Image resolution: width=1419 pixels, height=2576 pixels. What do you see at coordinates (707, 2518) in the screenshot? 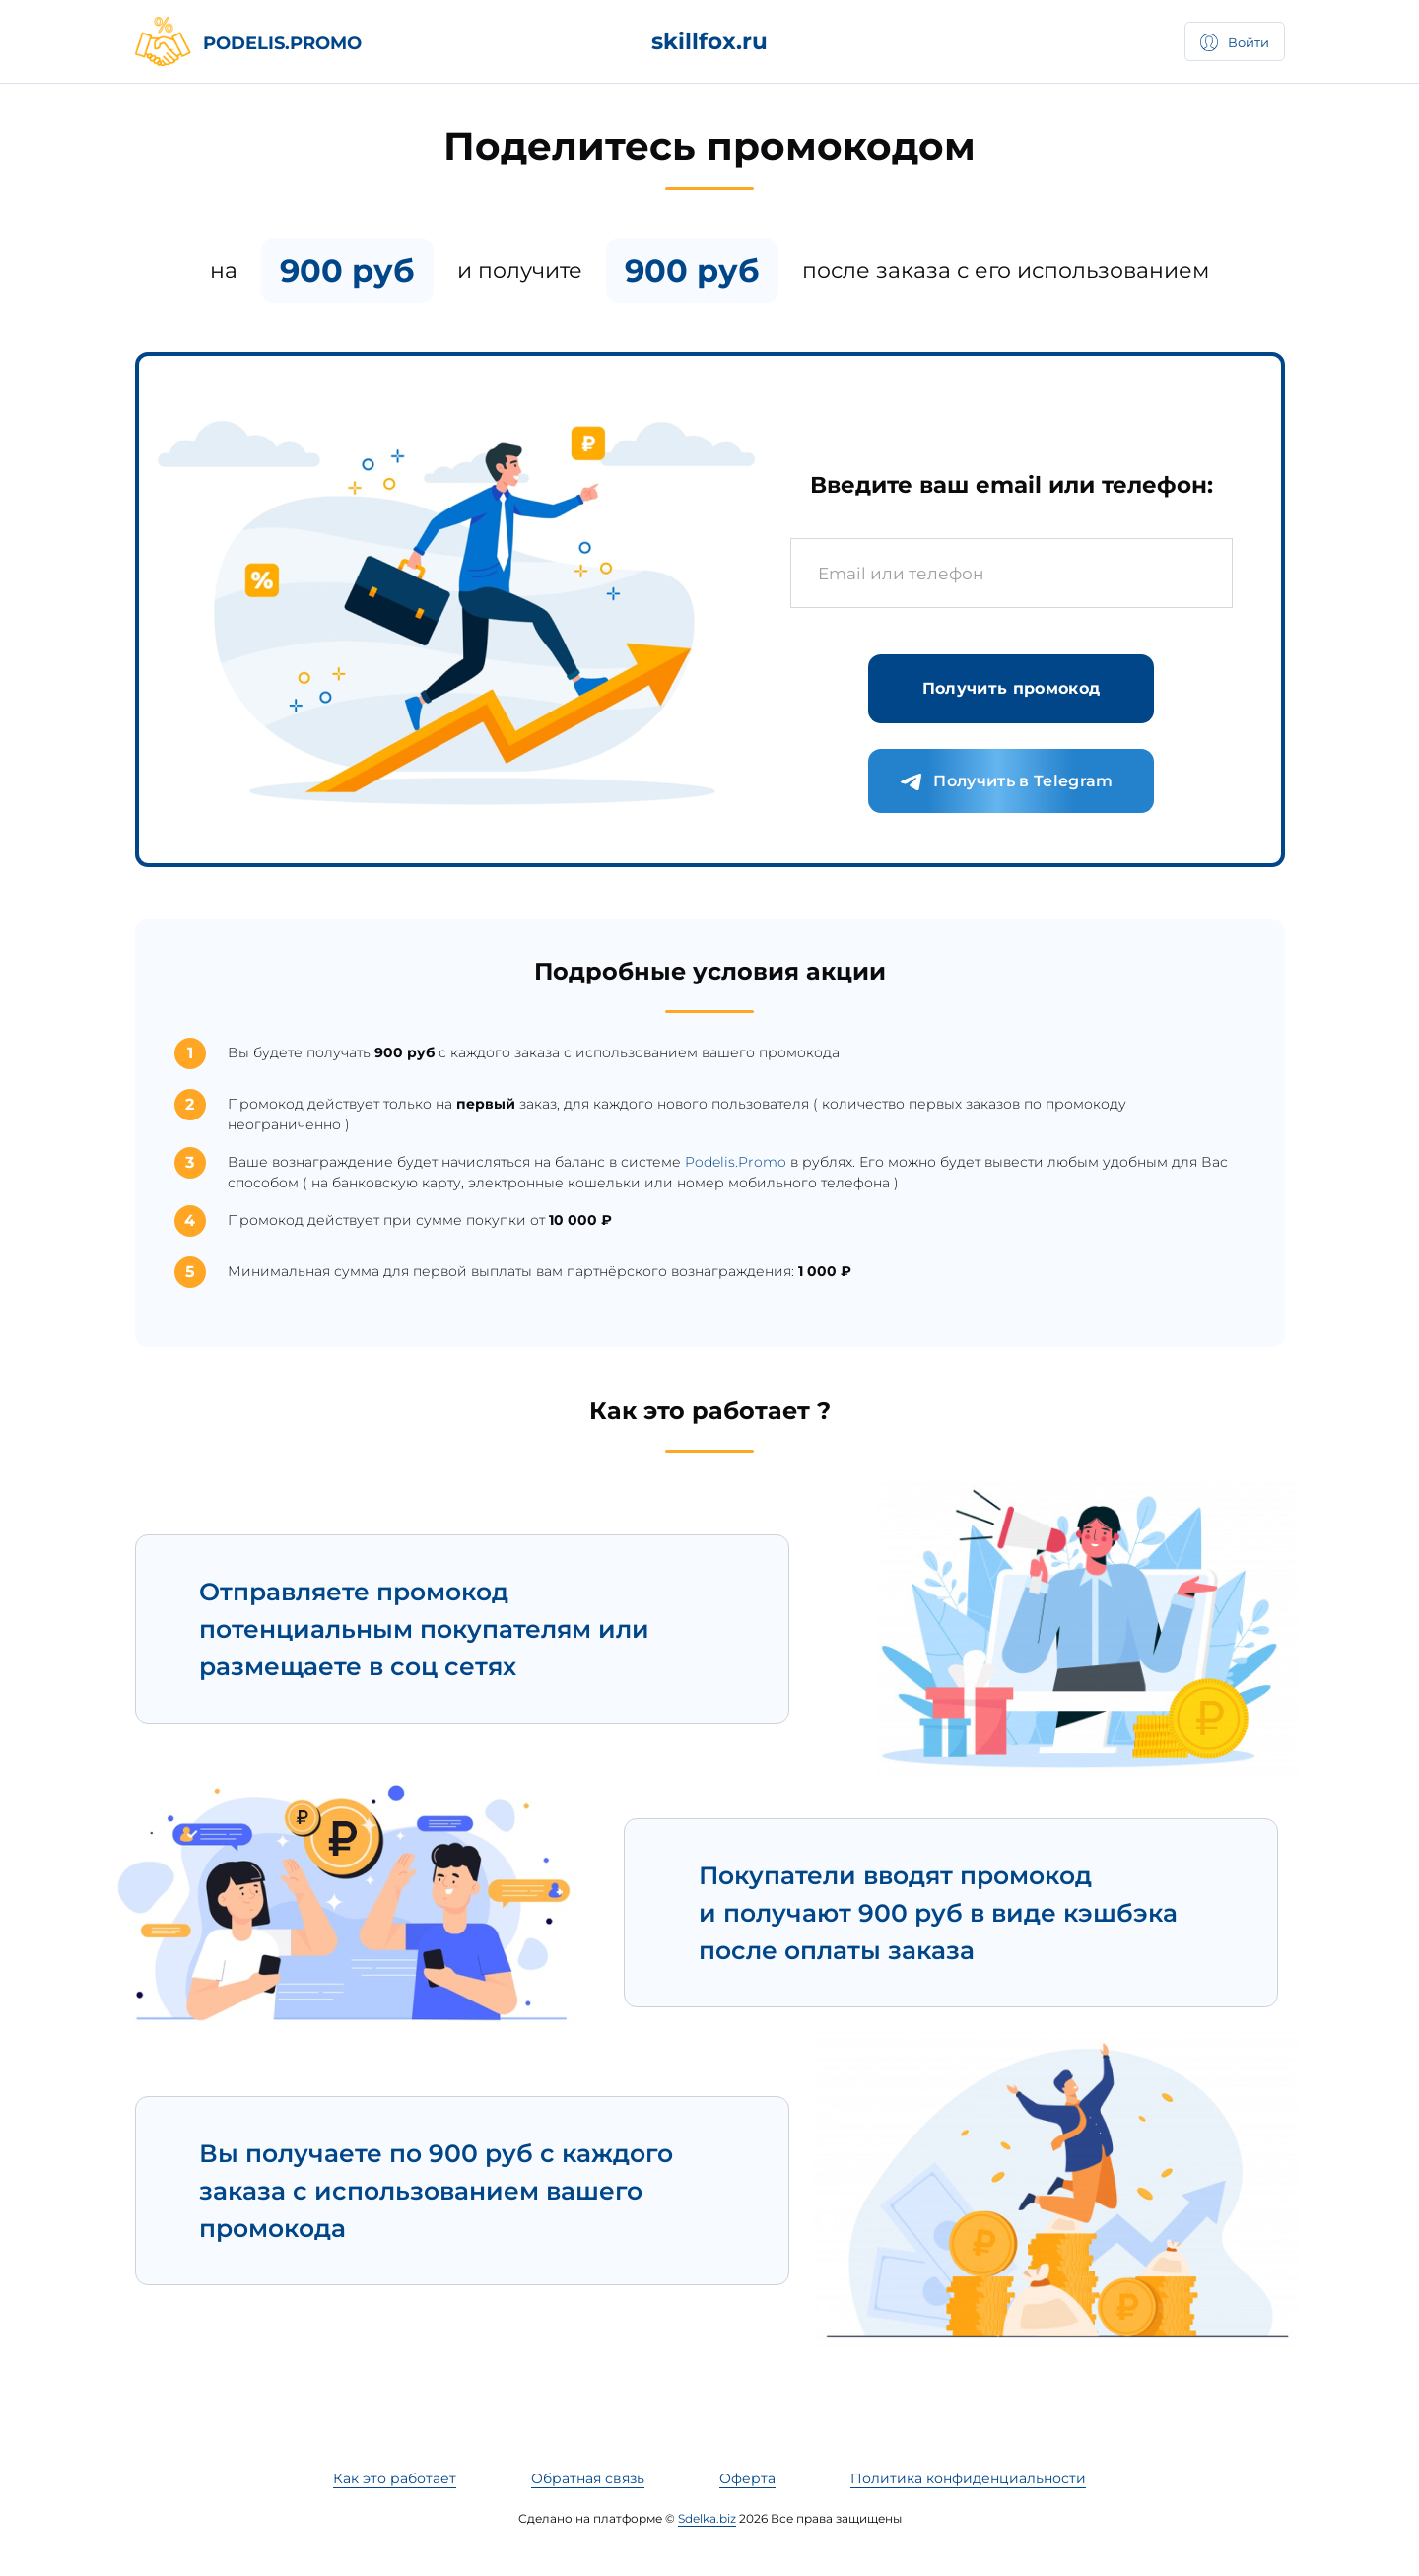
I see `Sdelka.biz` at bounding box center [707, 2518].